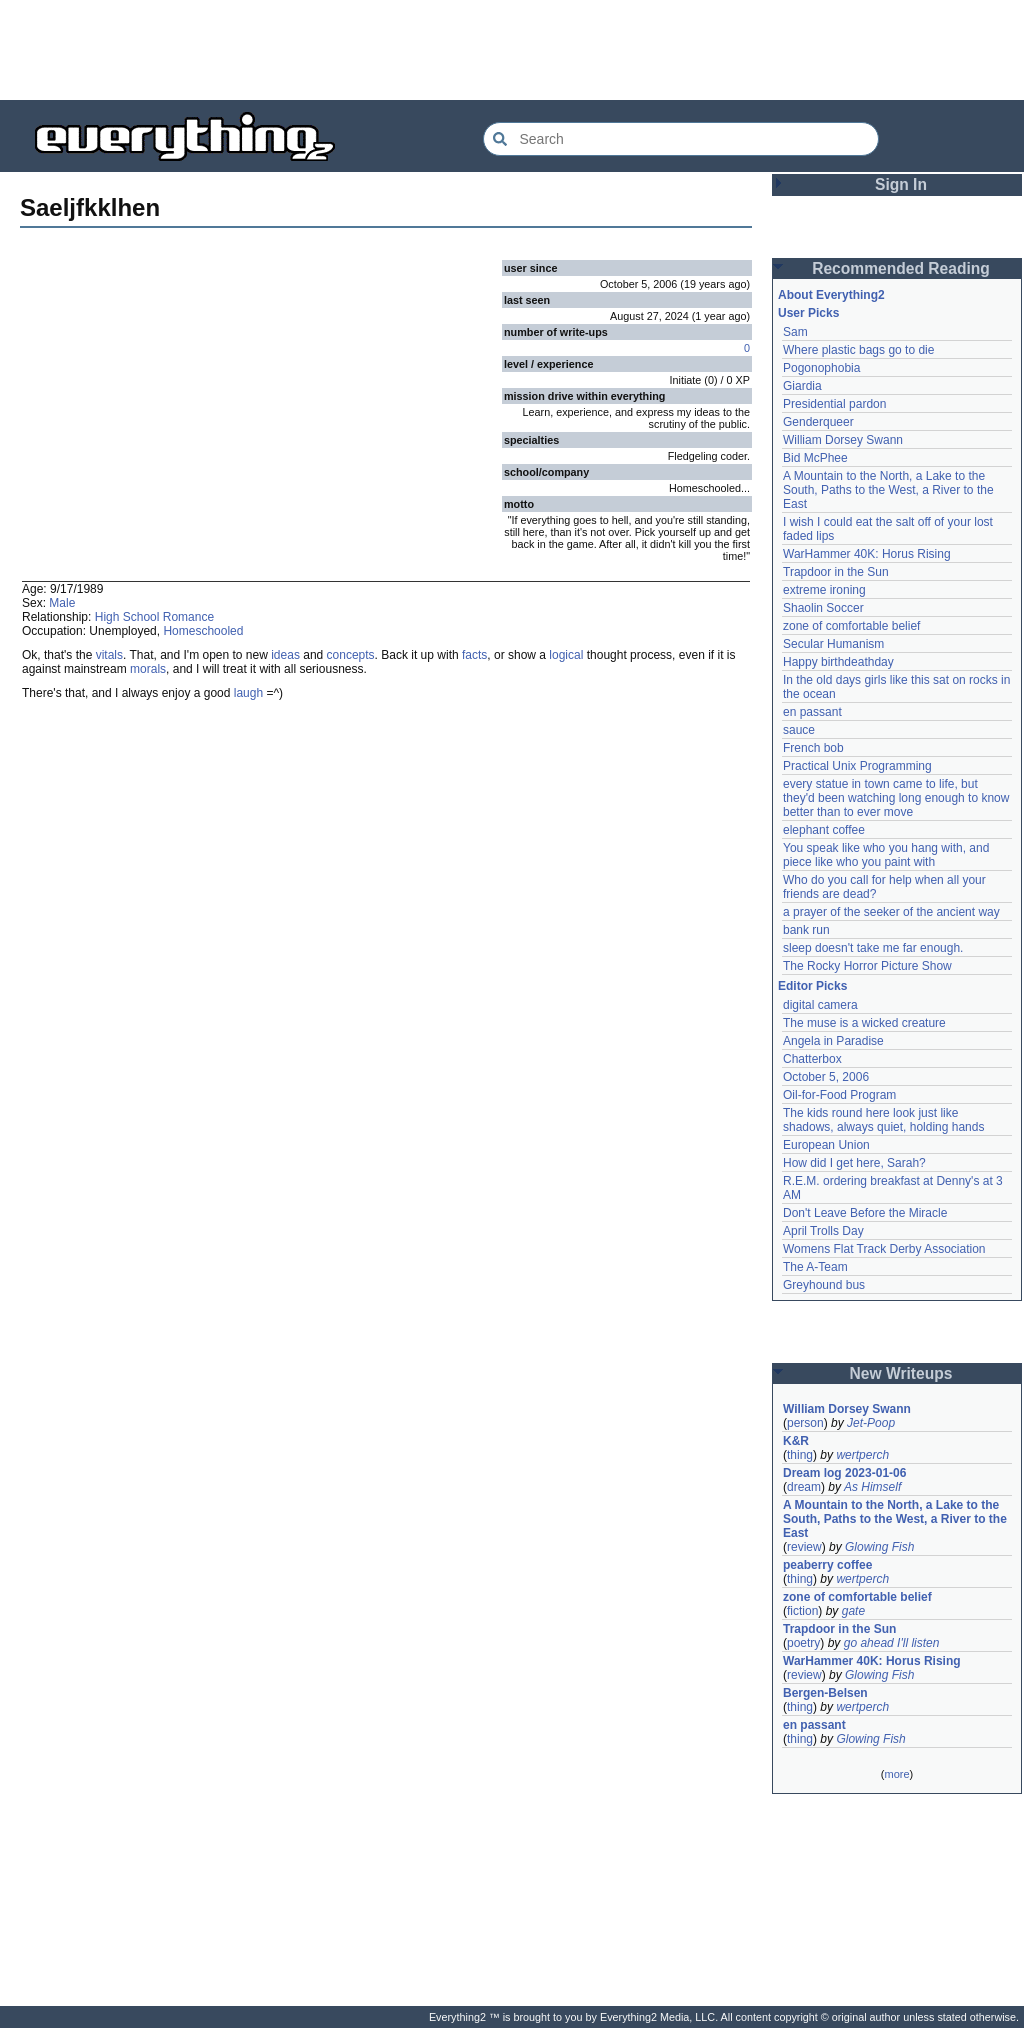 The image size is (1024, 2028). I want to click on William Dorsey Swann, so click(843, 440).